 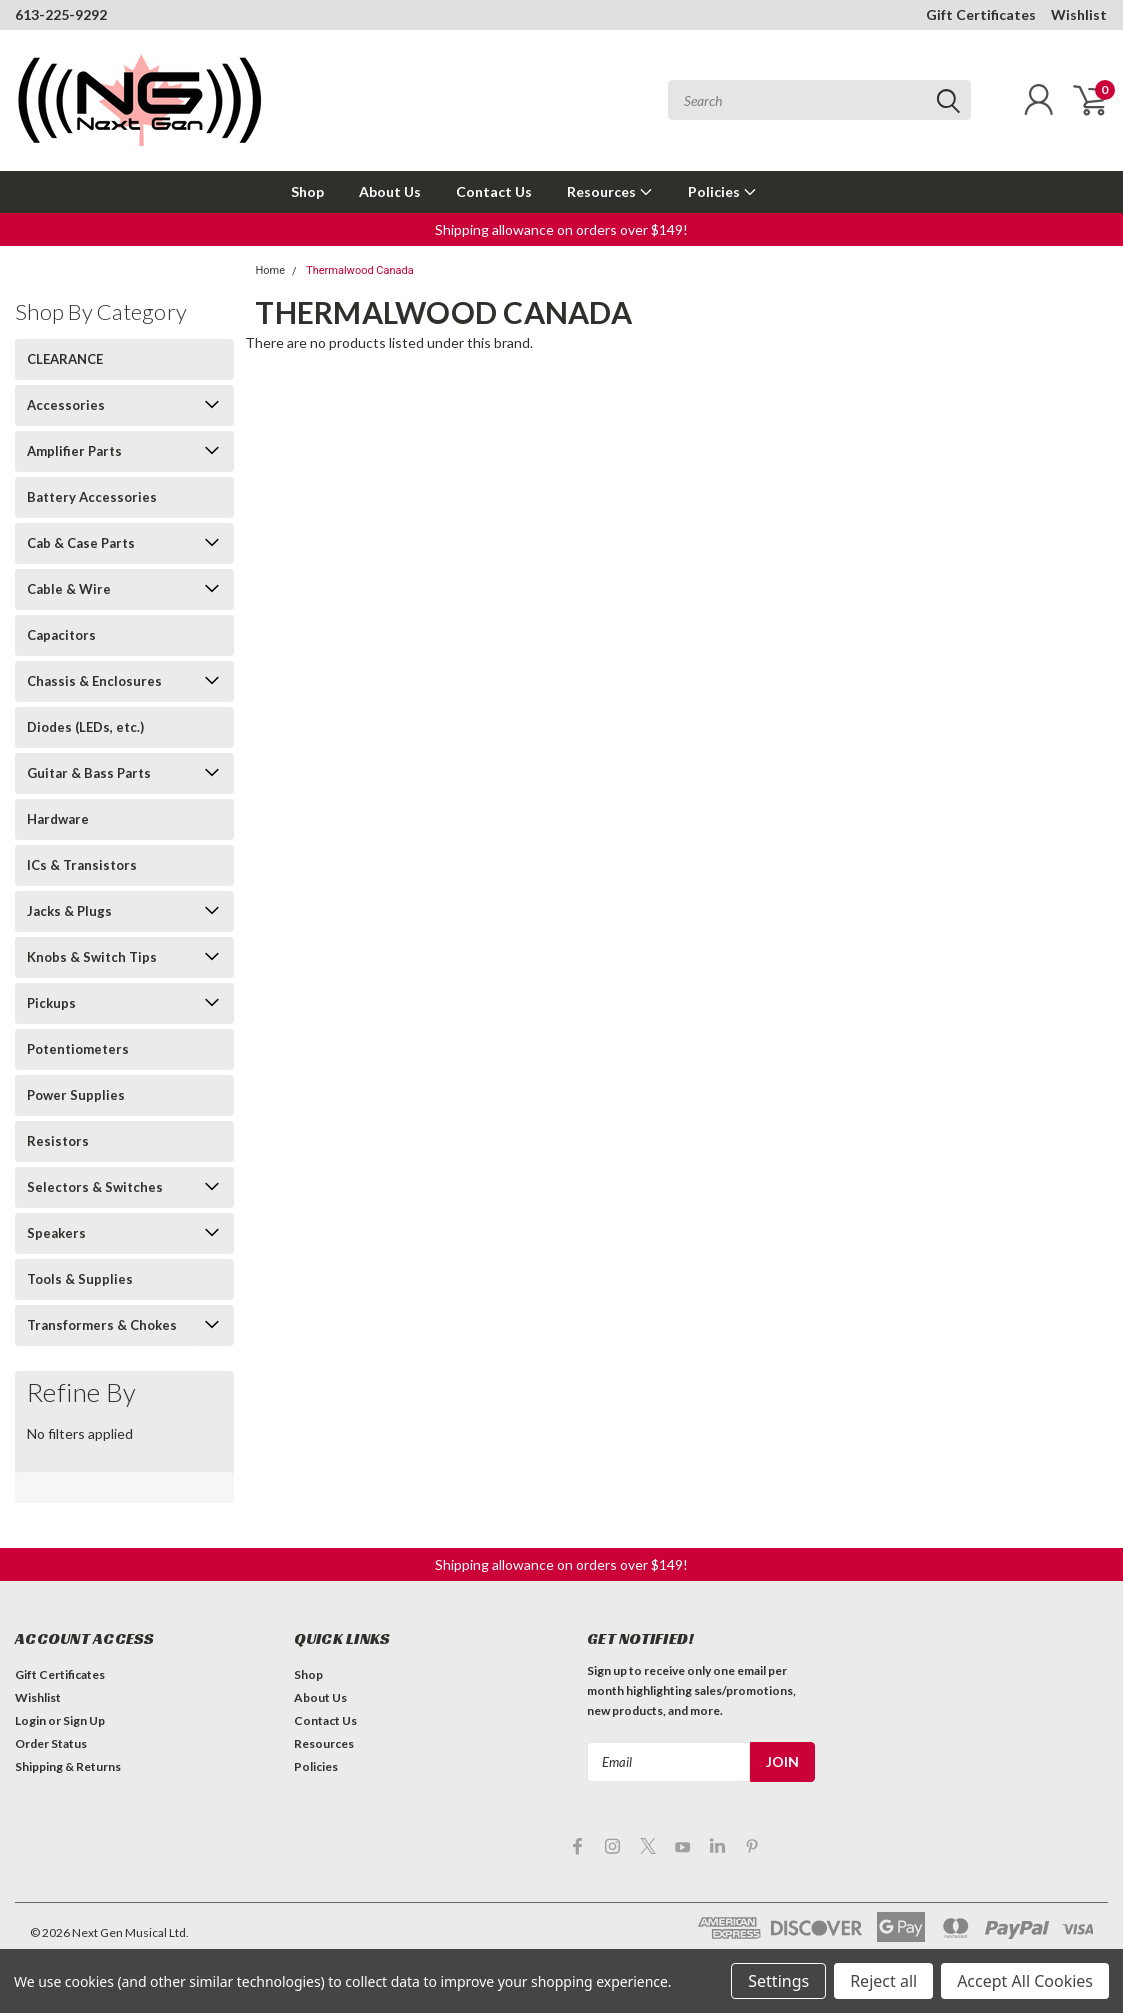 I want to click on Order Status, so click(x=51, y=1743).